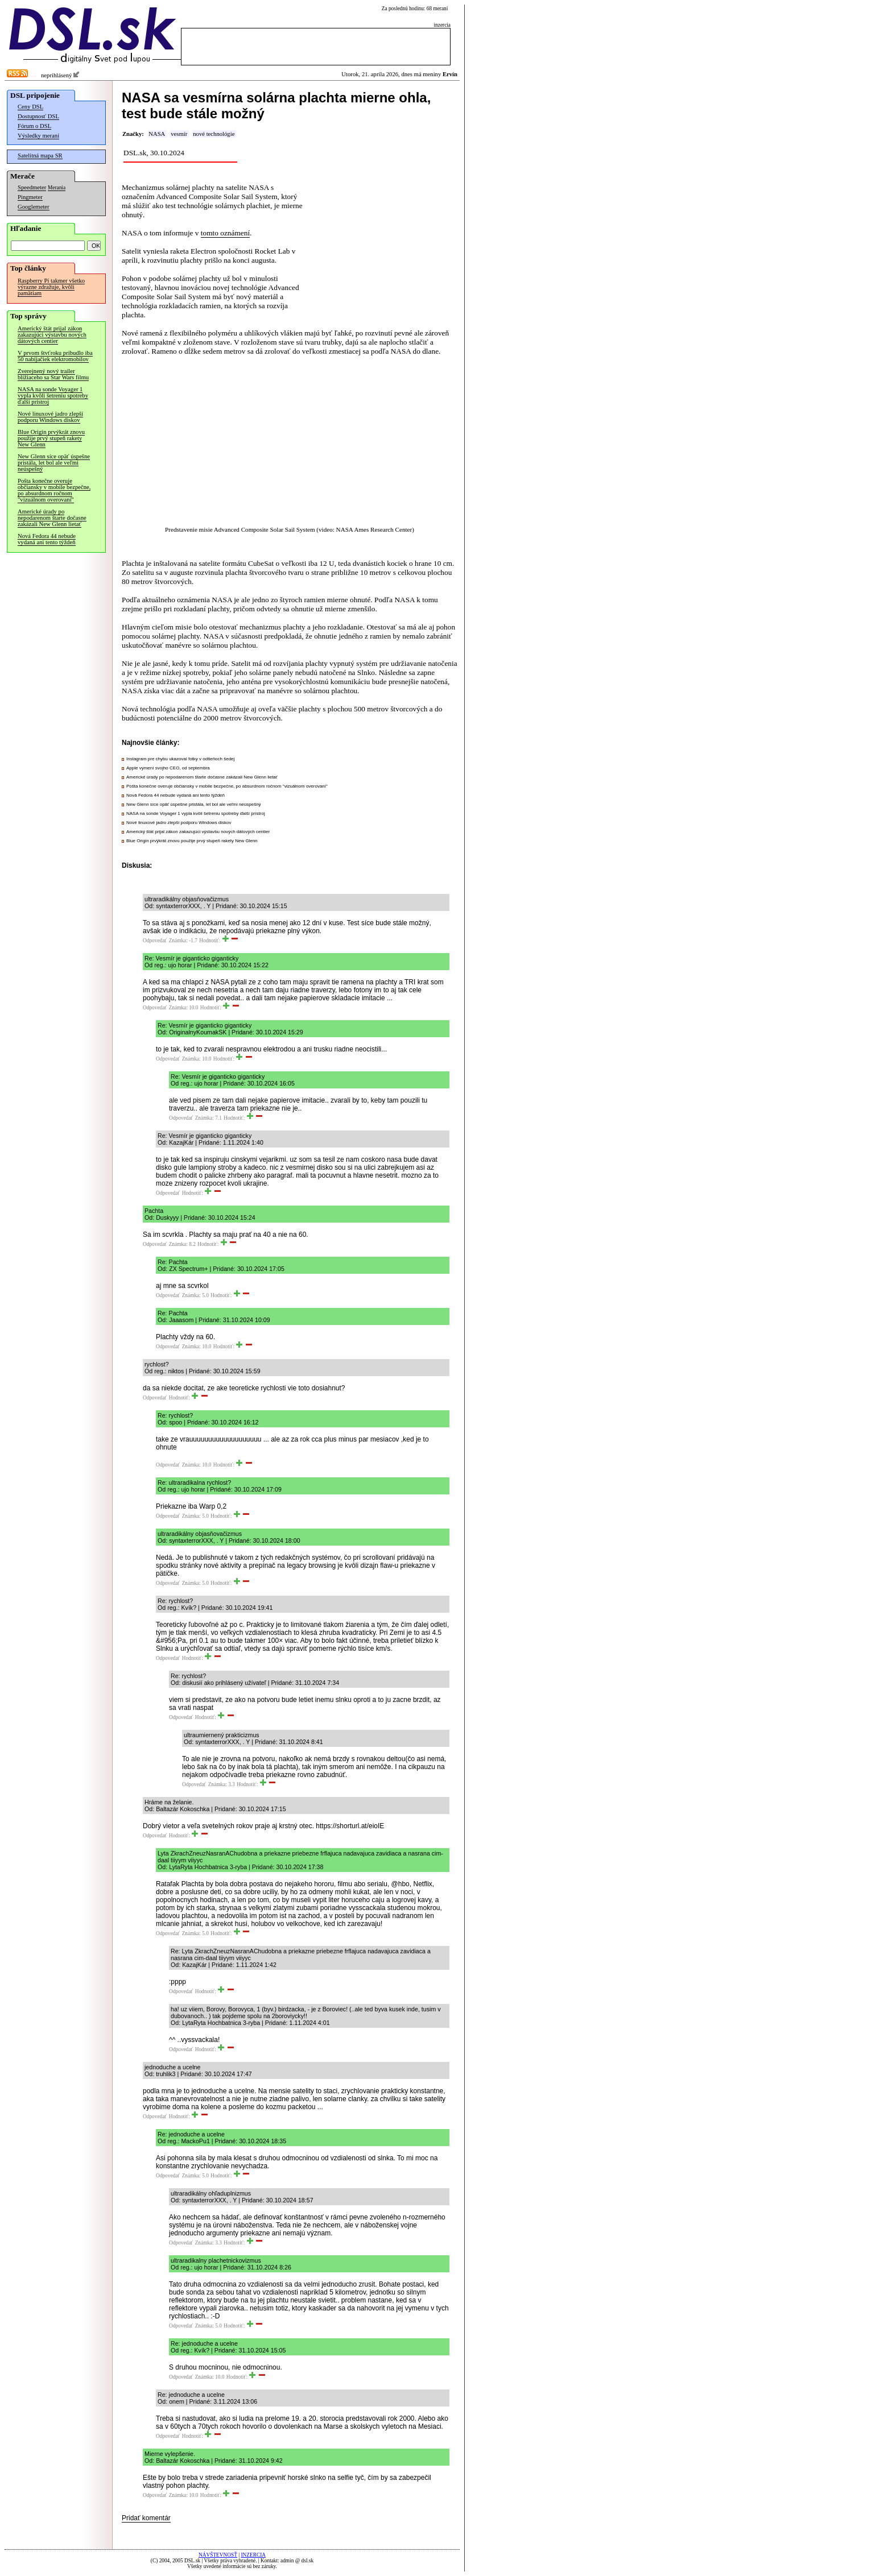 The width and height of the screenshot is (892, 2576). What do you see at coordinates (168, 768) in the screenshot?
I see `Apple vymení svojho CEO, od septembra` at bounding box center [168, 768].